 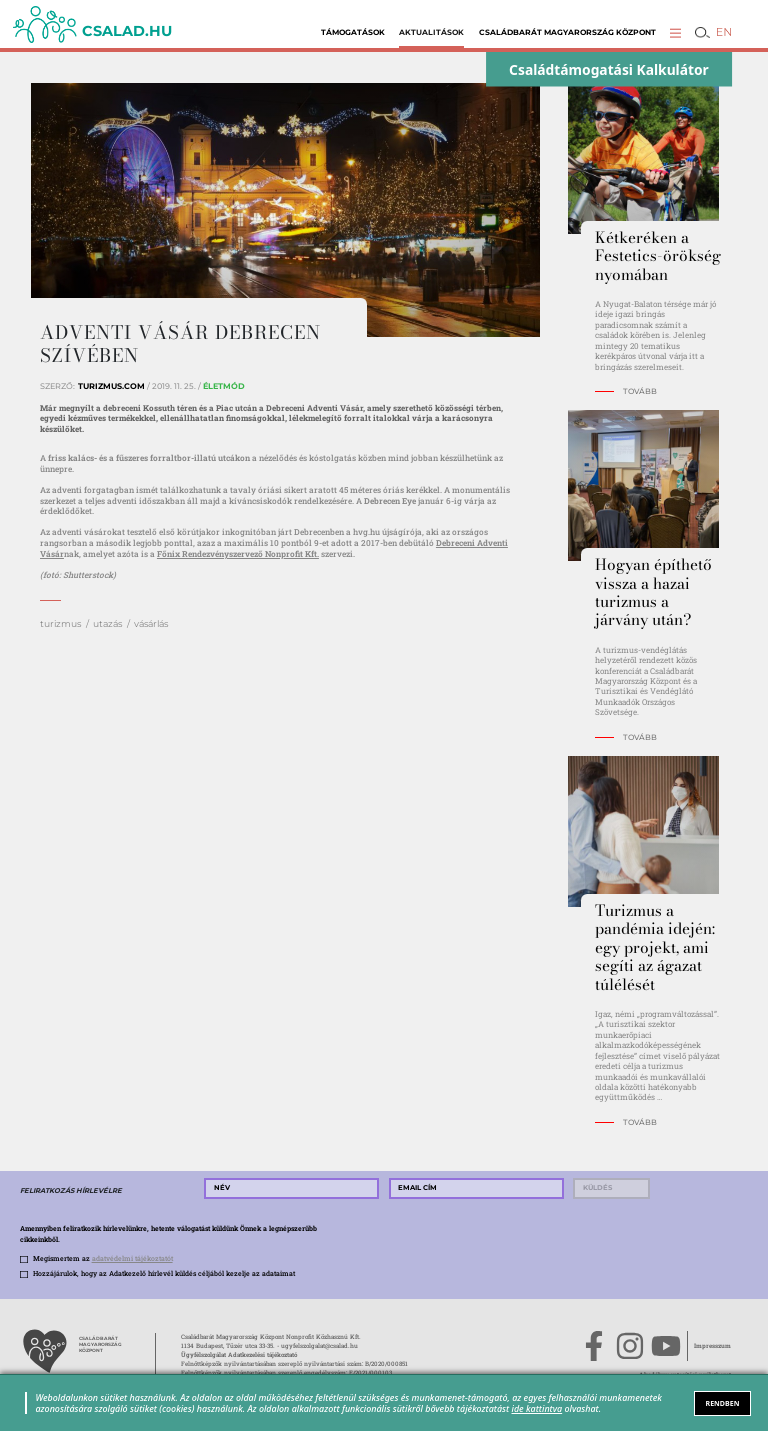 What do you see at coordinates (353, 32) in the screenshot?
I see `Támogatások` at bounding box center [353, 32].